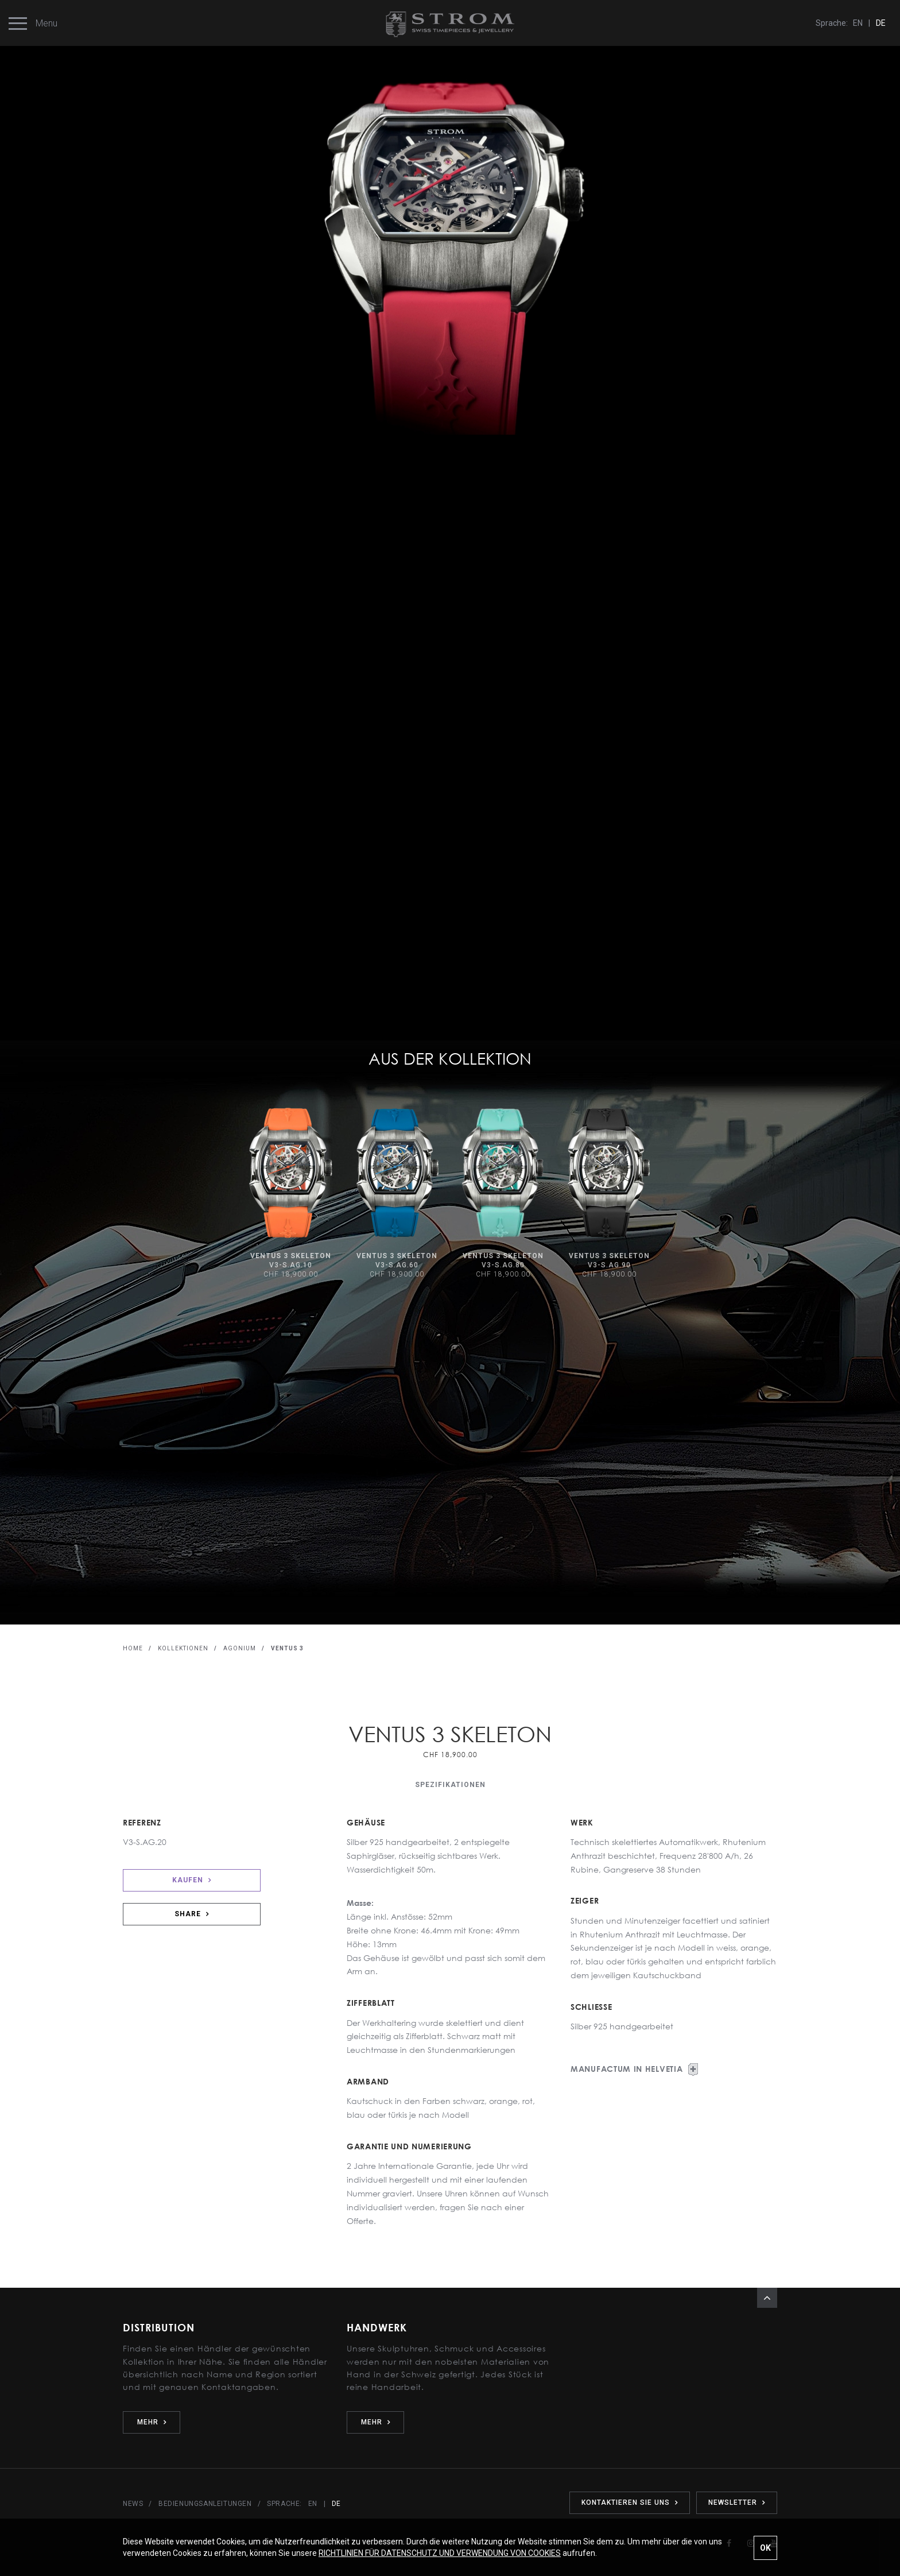 The image size is (900, 2576). I want to click on HOME, so click(133, 1648).